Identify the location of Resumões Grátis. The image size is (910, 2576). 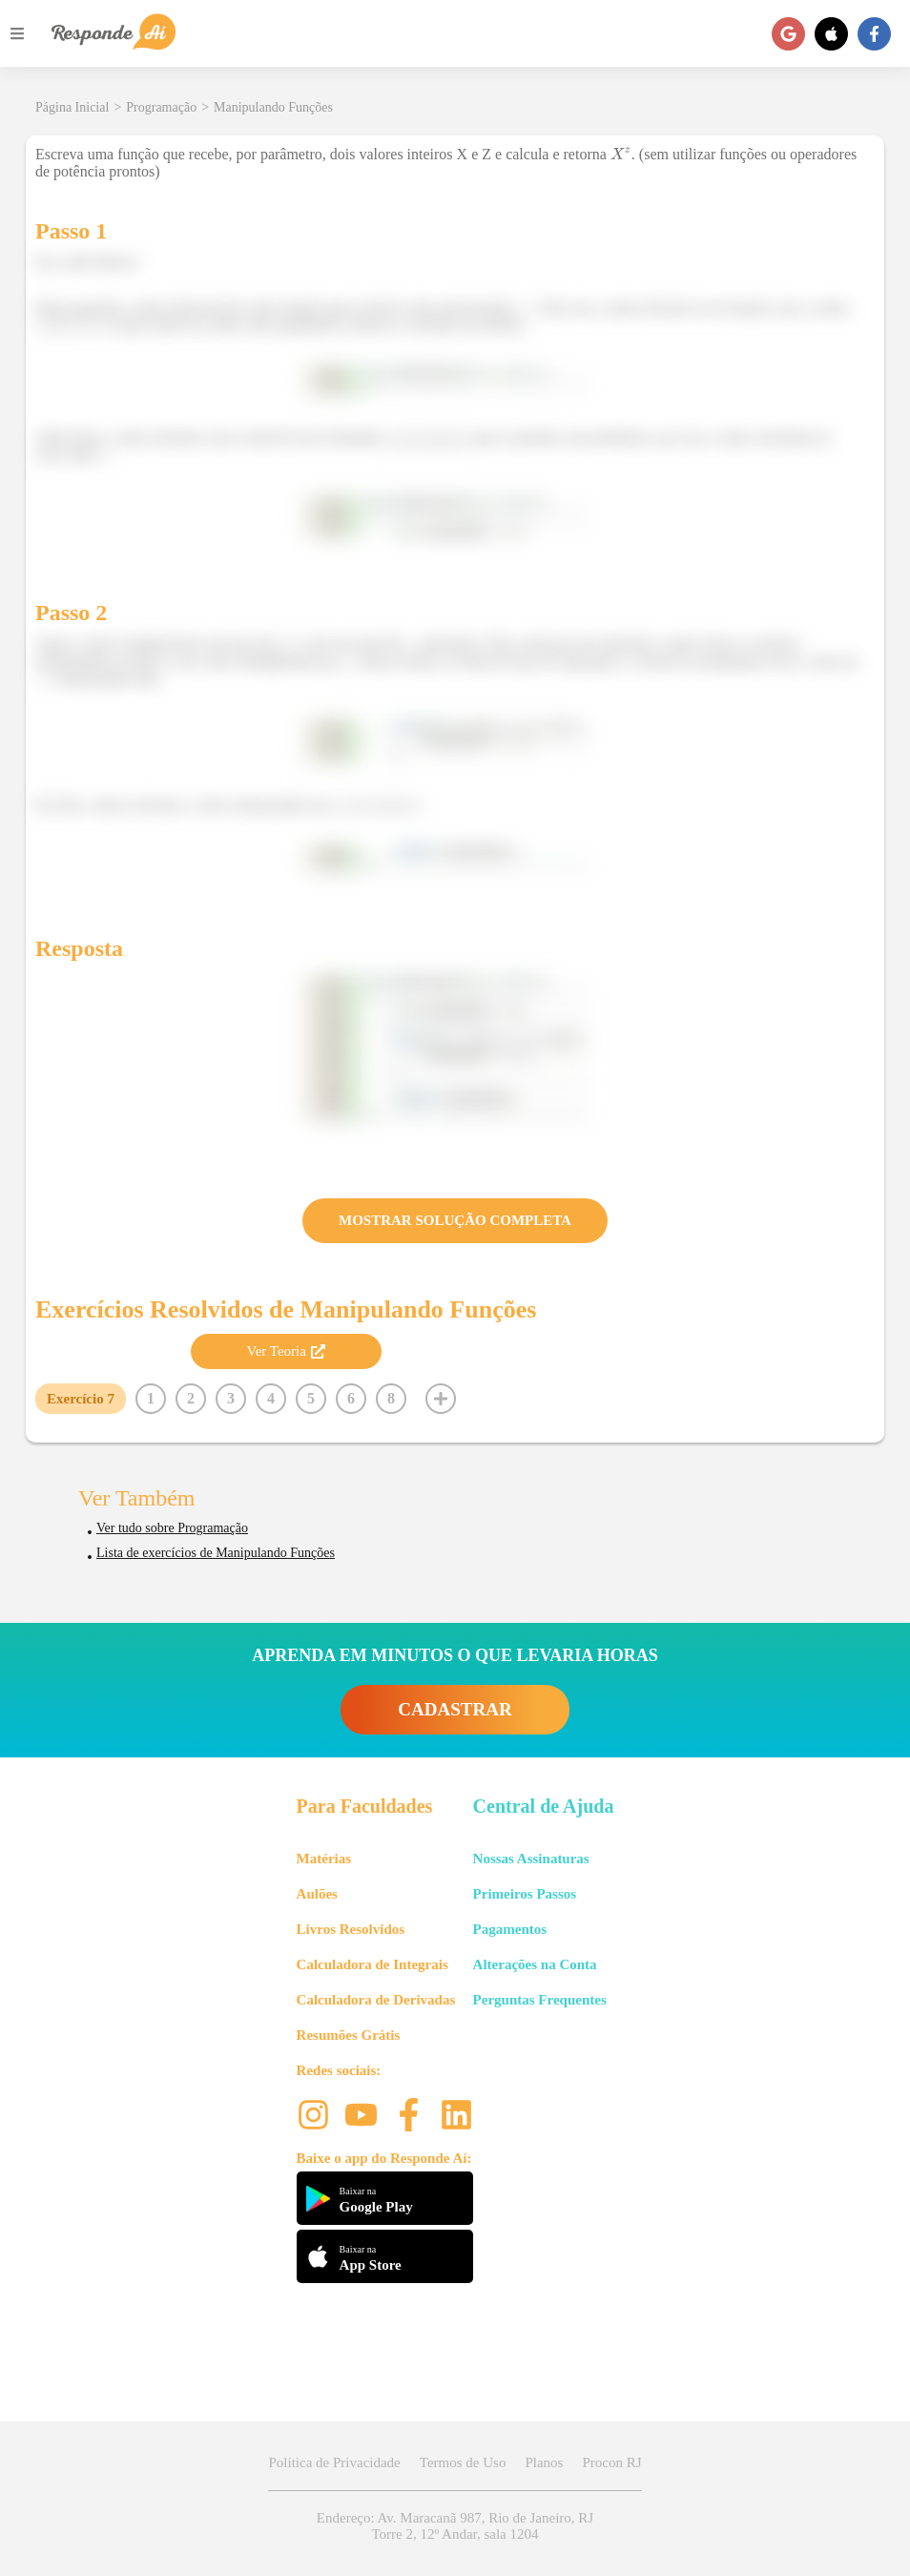
(349, 2035).